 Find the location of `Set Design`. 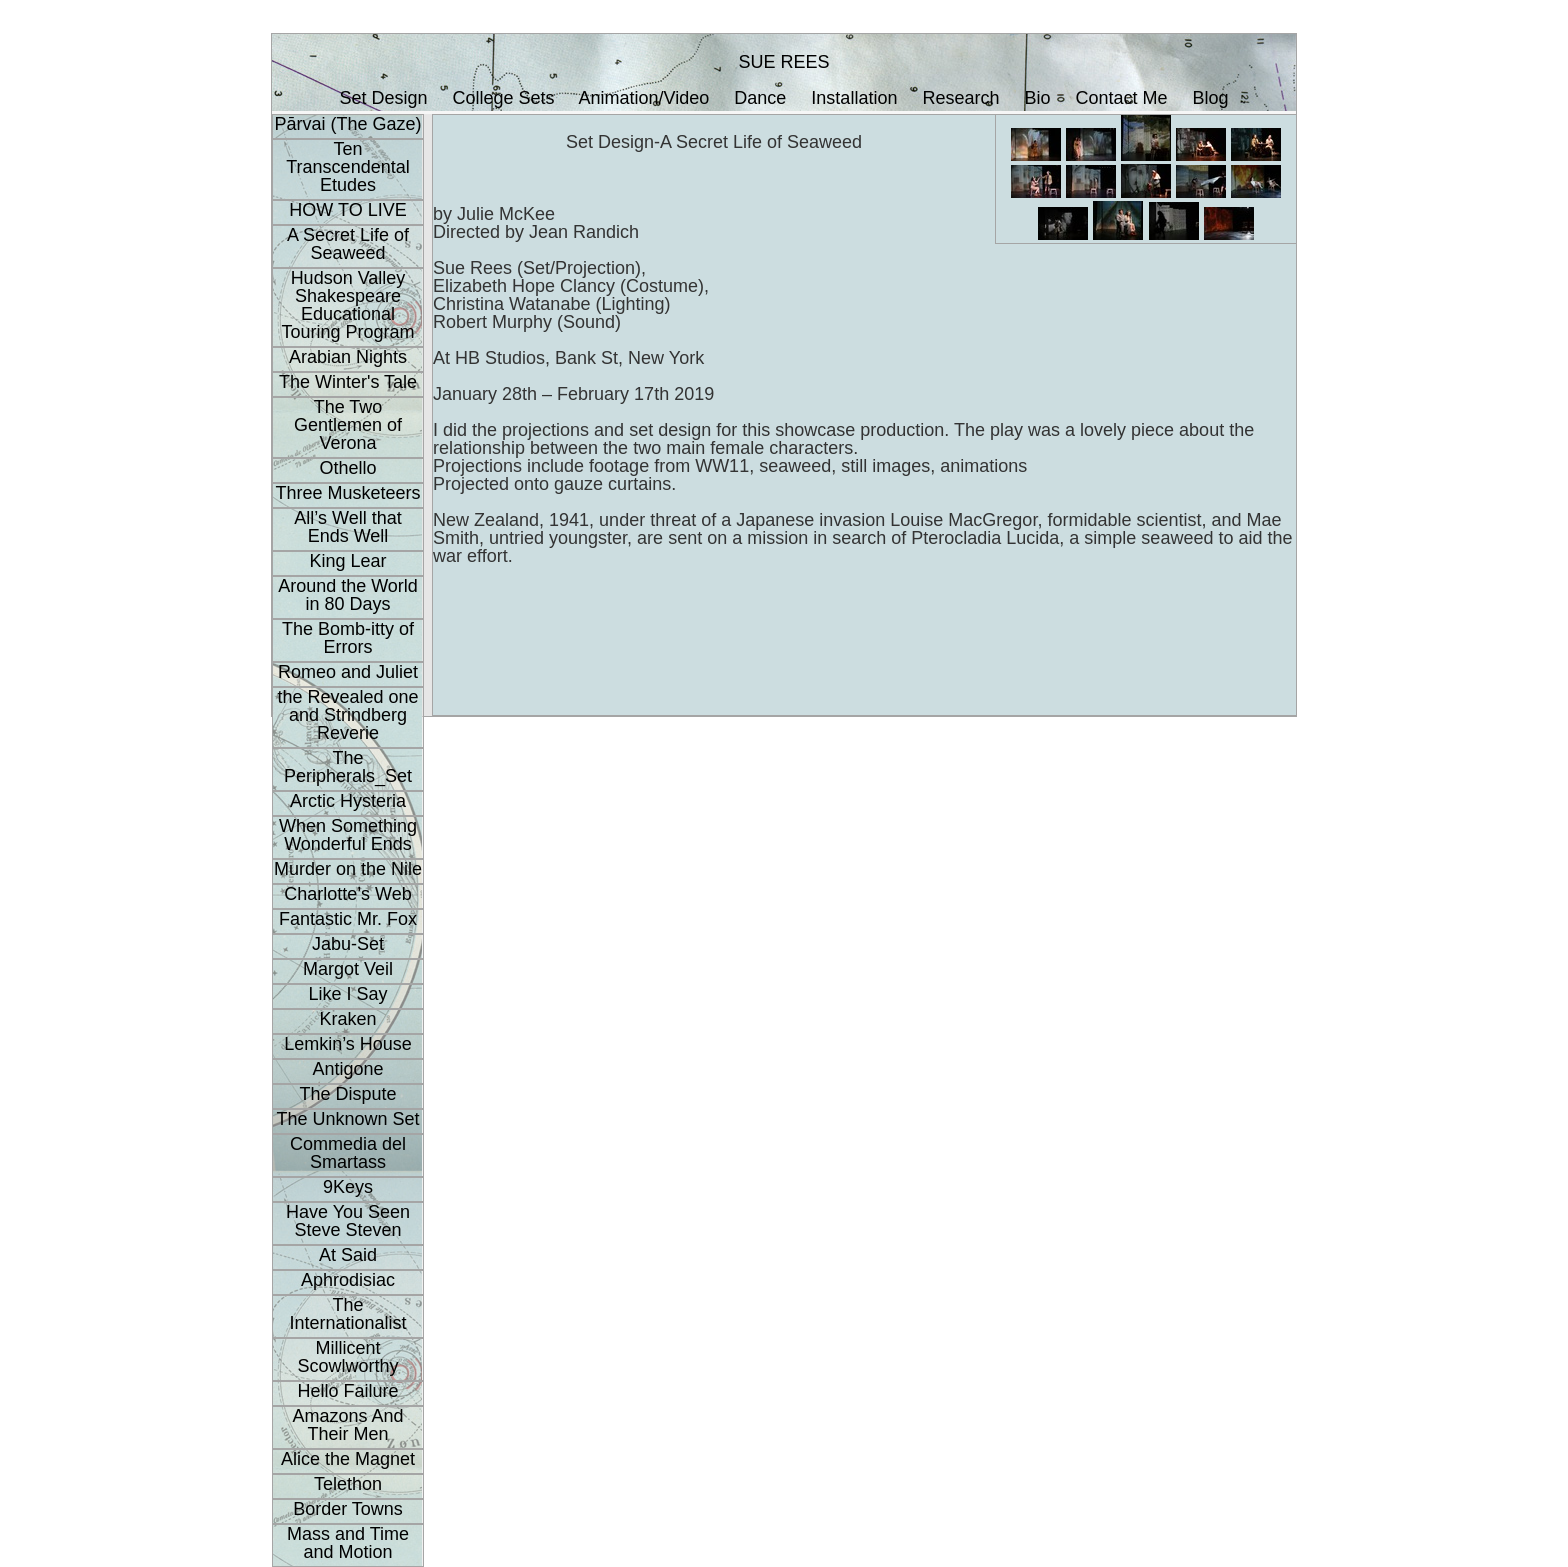

Set Design is located at coordinates (383, 98).